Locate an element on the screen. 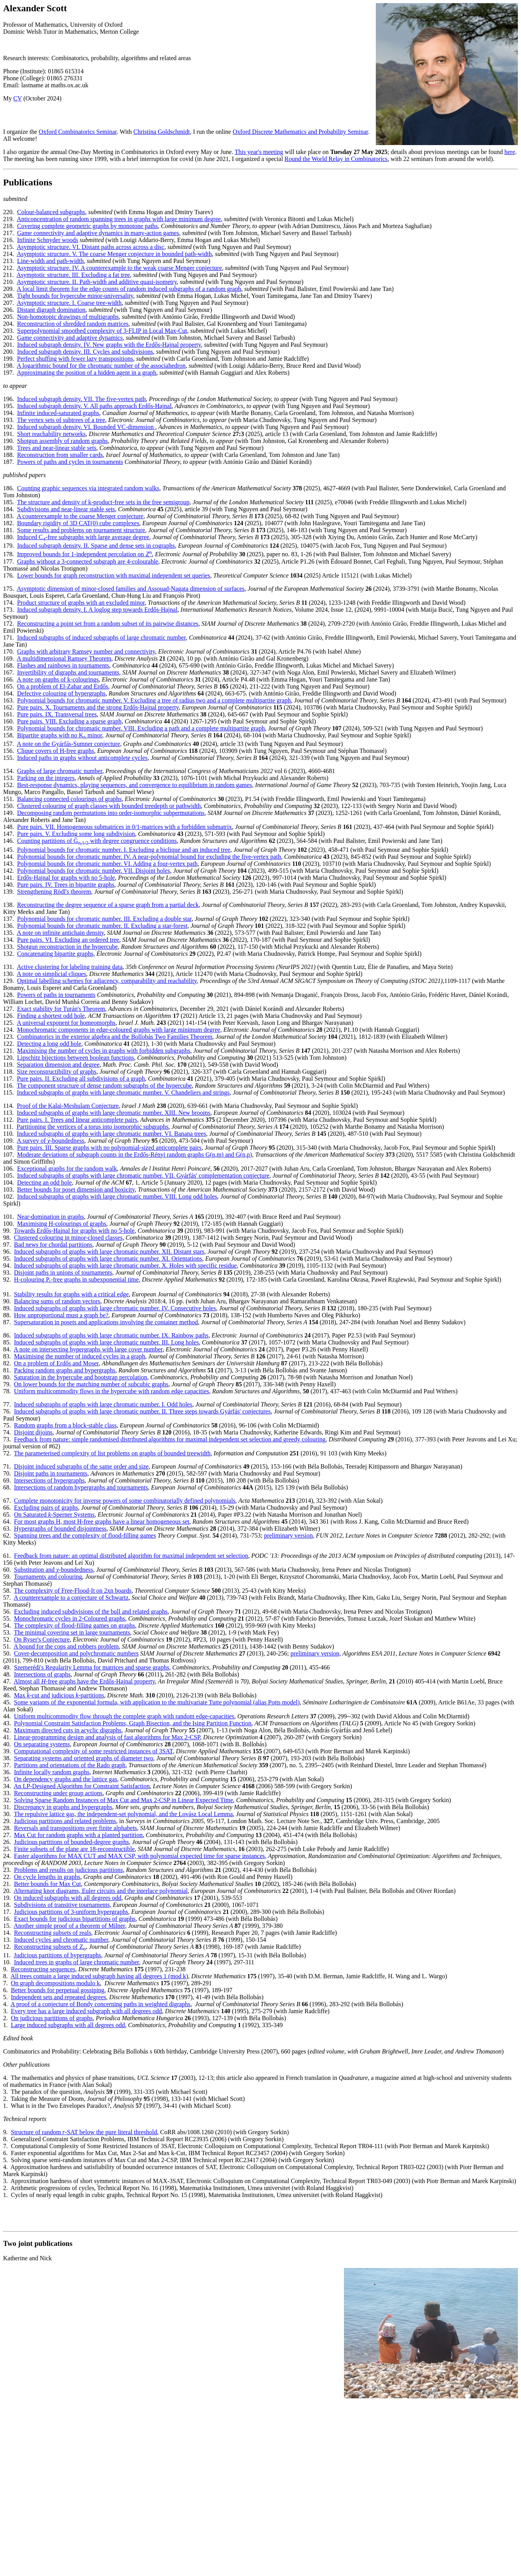  Alternating knot diagrams, Euler circuits and the interlace polynomial is located at coordinates (101, 1890).